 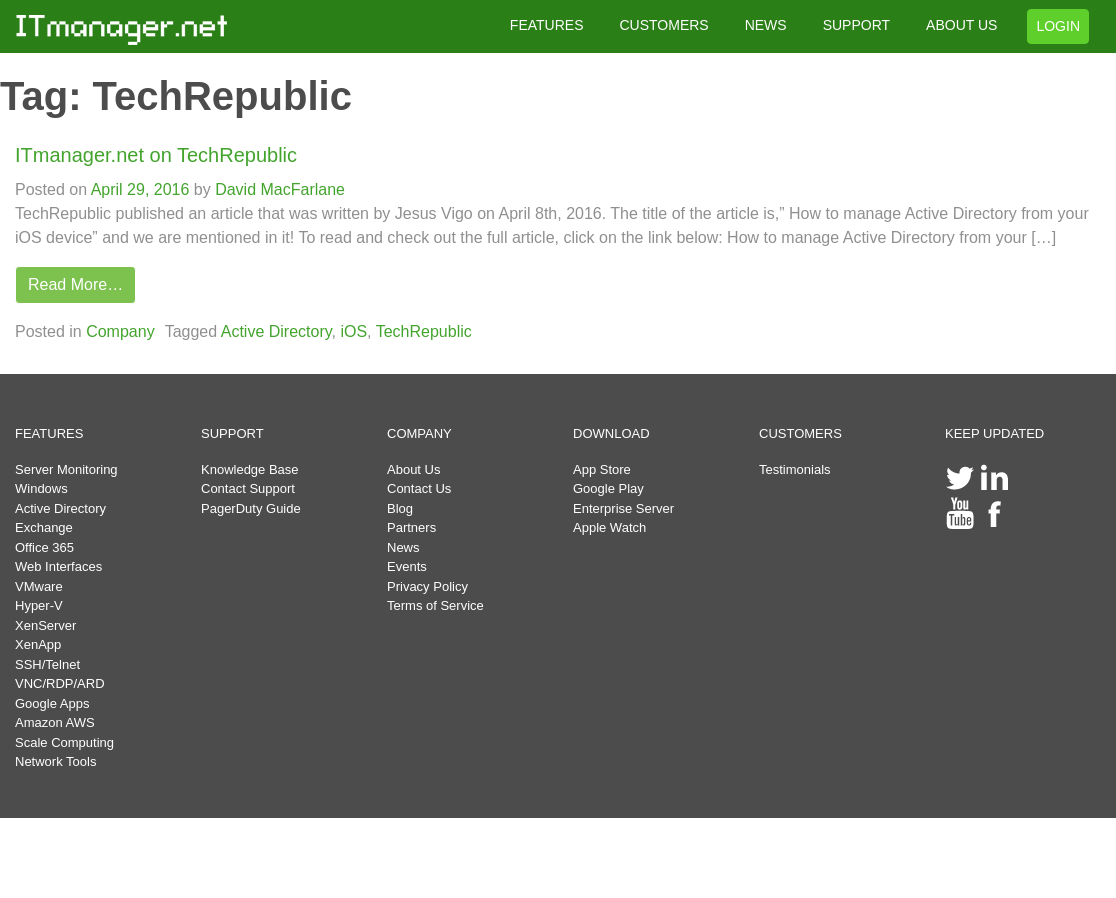 What do you see at coordinates (424, 331) in the screenshot?
I see `TechRepublic` at bounding box center [424, 331].